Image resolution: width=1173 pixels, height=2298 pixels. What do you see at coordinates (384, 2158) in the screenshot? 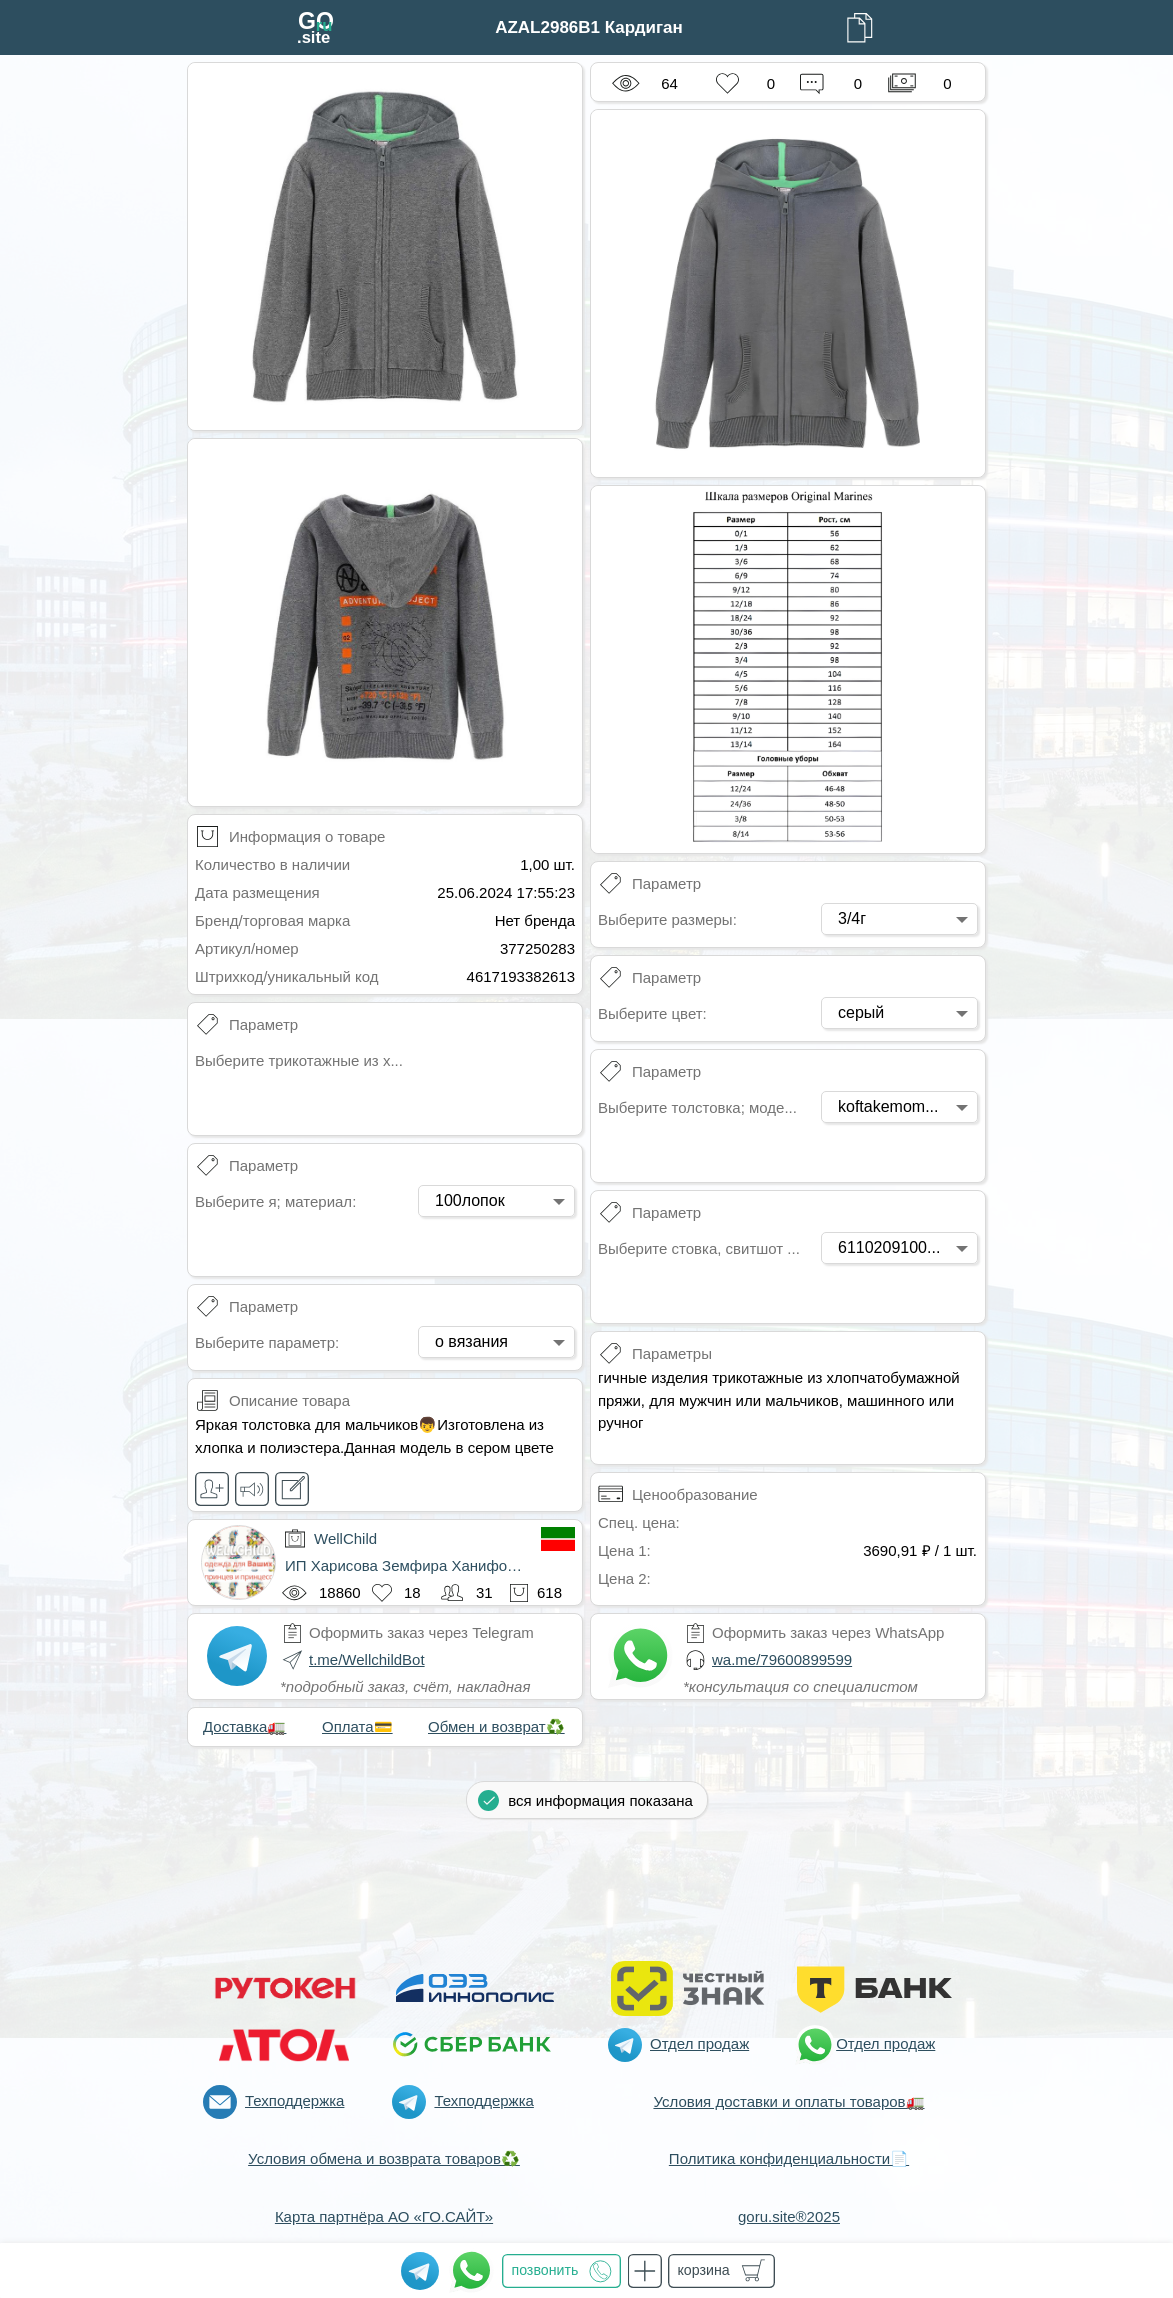
I see `Условия обмена и возврата товаров♻️` at bounding box center [384, 2158].